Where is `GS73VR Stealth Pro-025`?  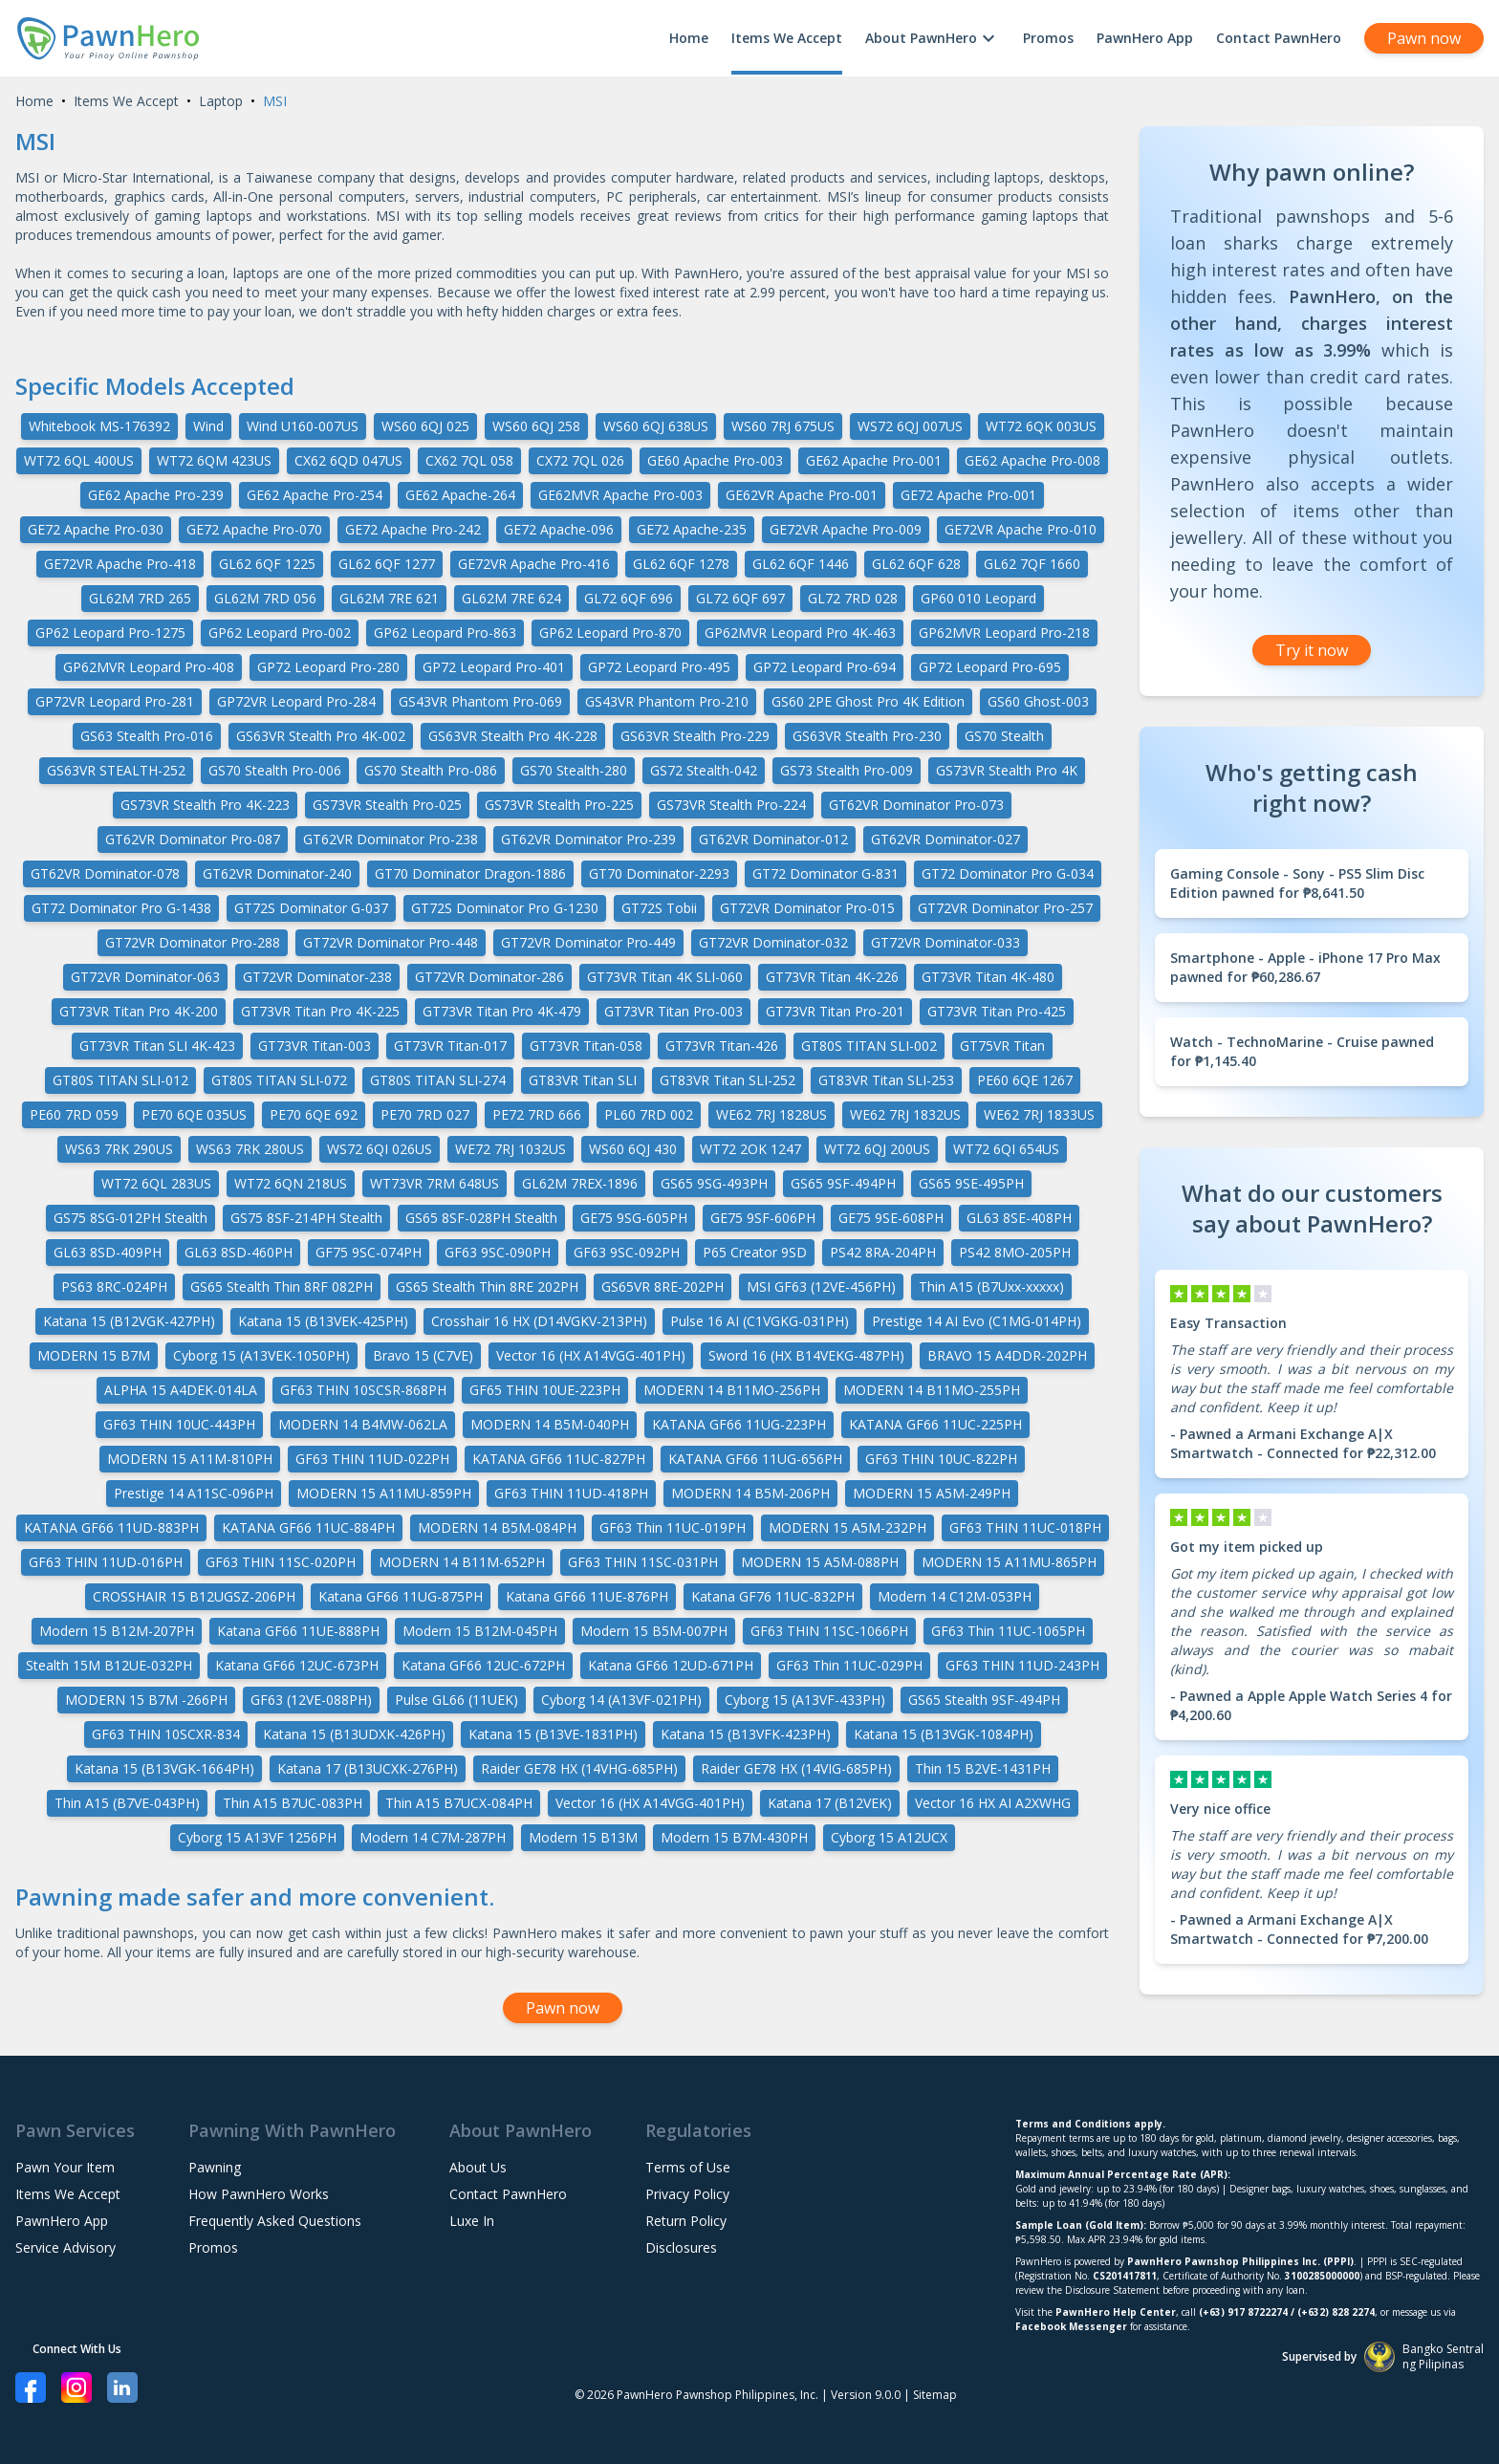 GS73VR Stealth Pro-025 is located at coordinates (387, 805).